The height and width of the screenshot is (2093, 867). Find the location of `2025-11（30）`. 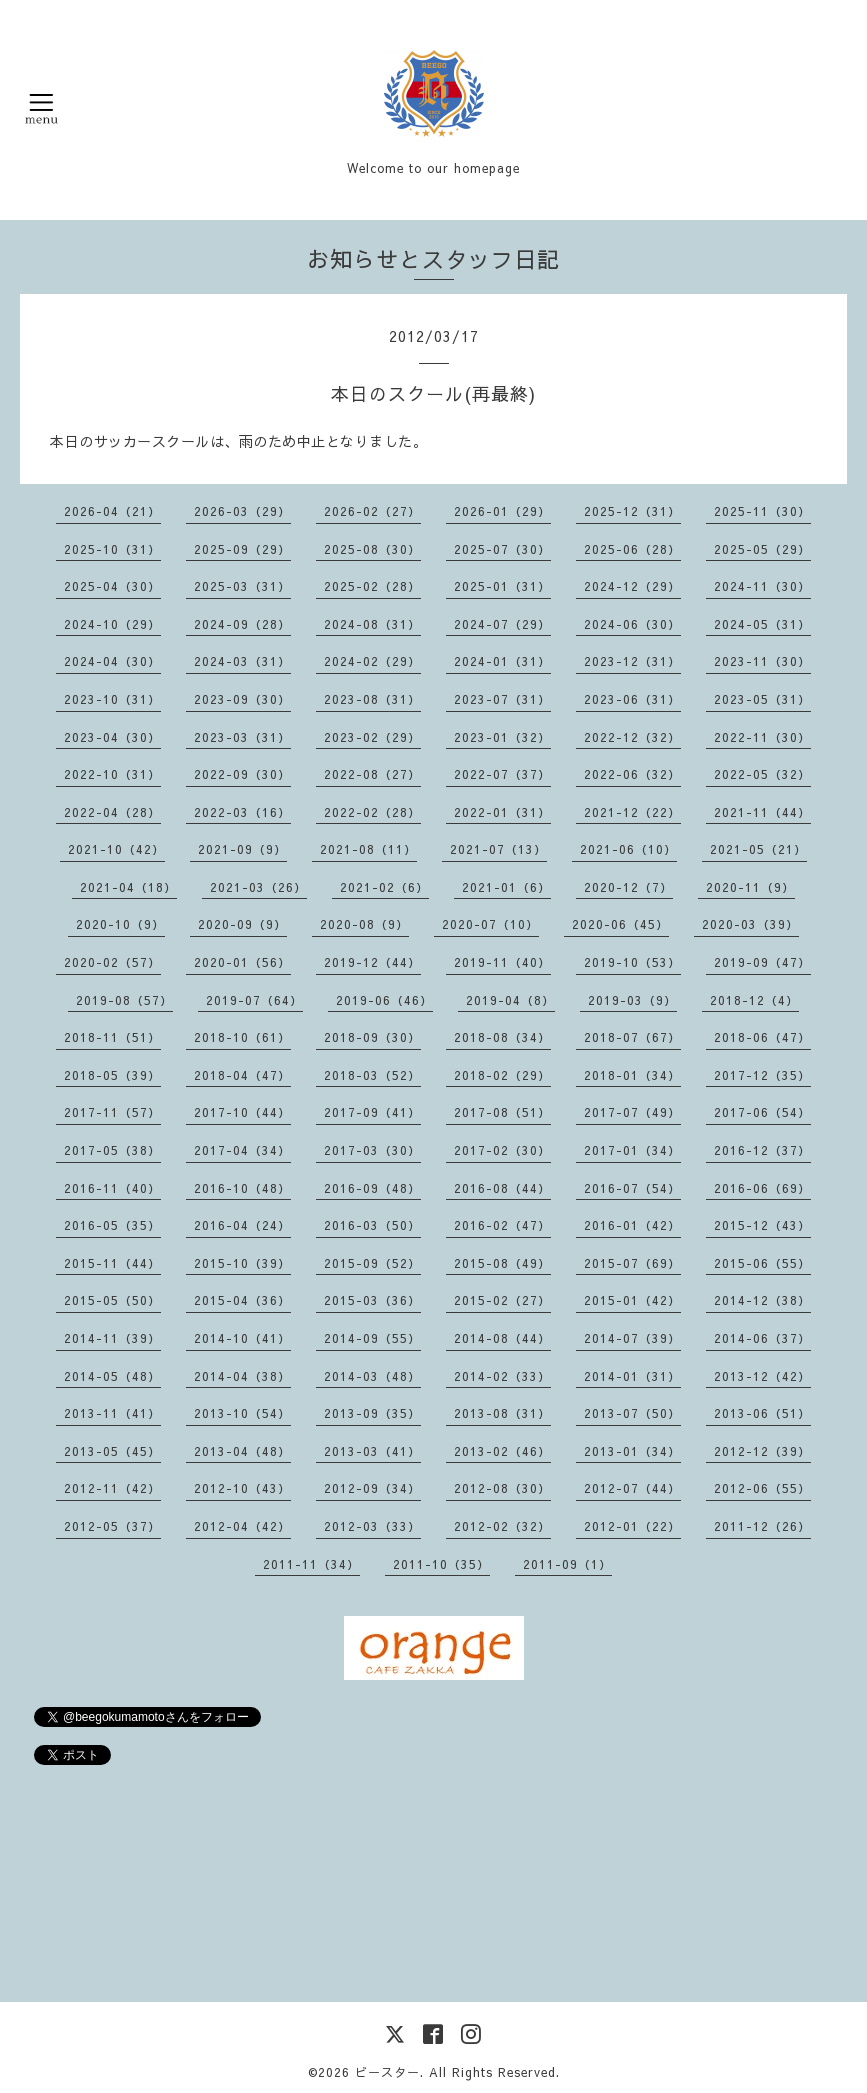

2025-11（30） is located at coordinates (762, 511).